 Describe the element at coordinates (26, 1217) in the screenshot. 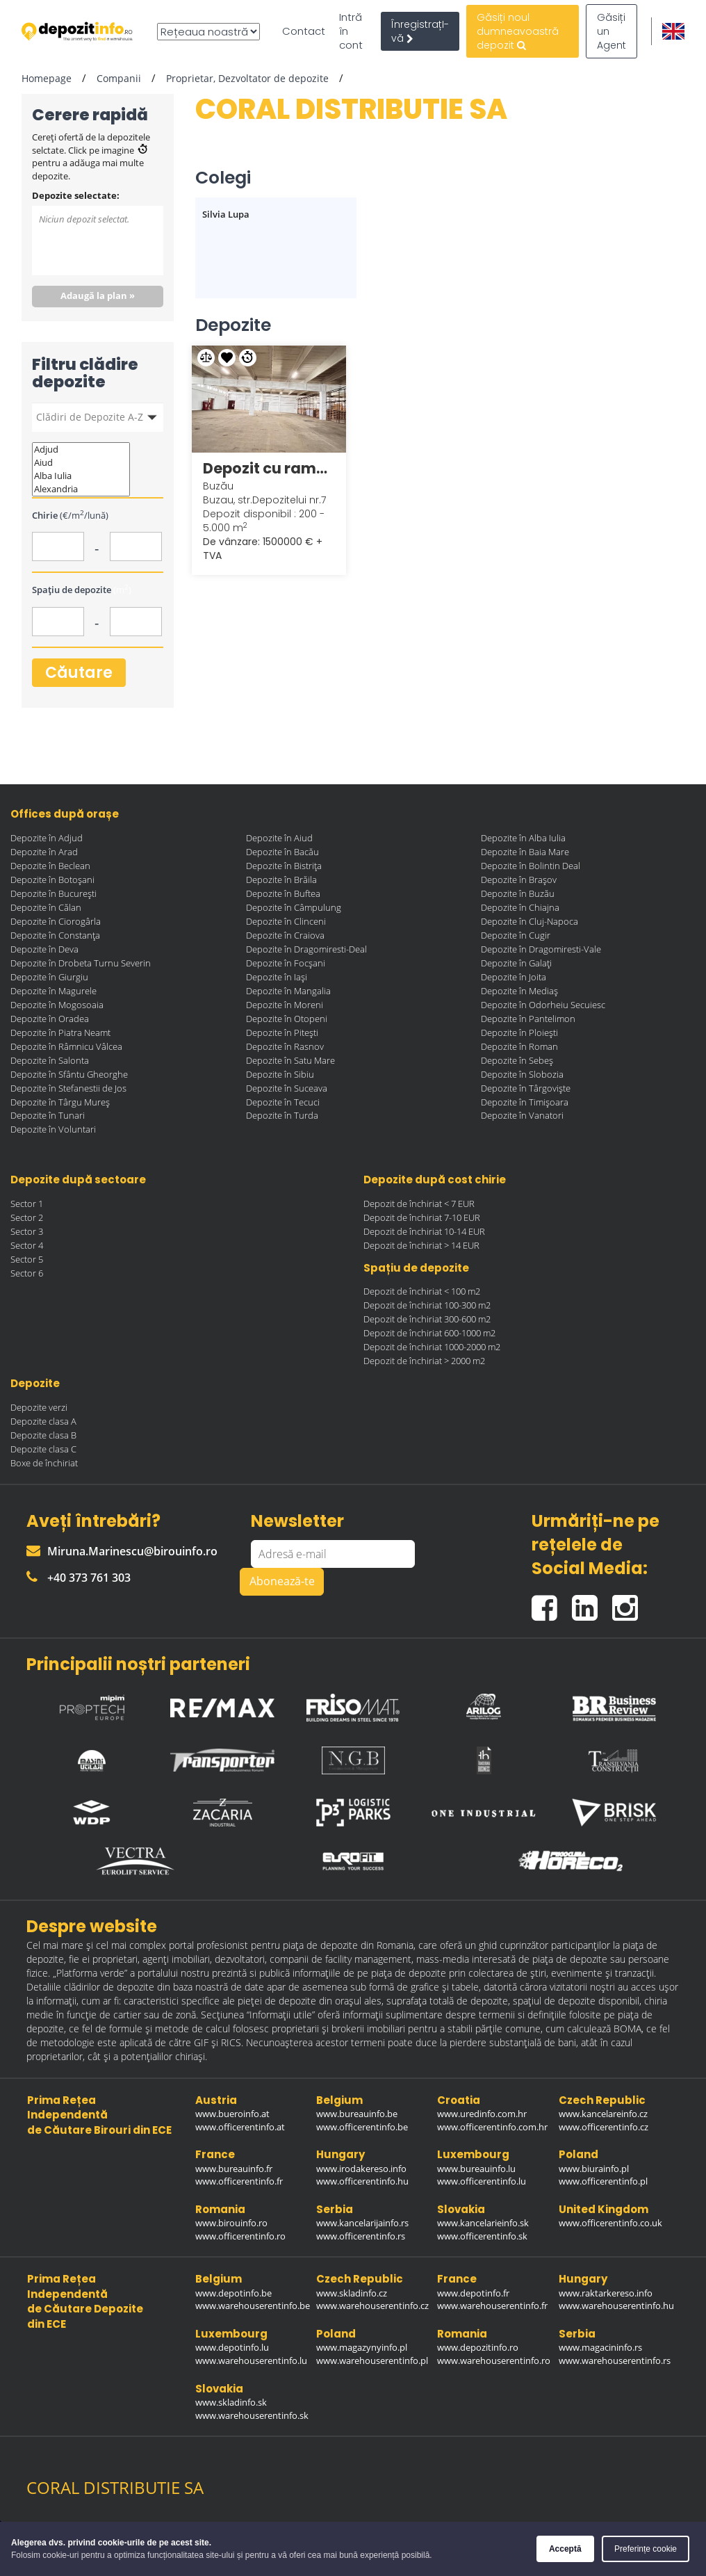

I see `Sector 2` at that location.